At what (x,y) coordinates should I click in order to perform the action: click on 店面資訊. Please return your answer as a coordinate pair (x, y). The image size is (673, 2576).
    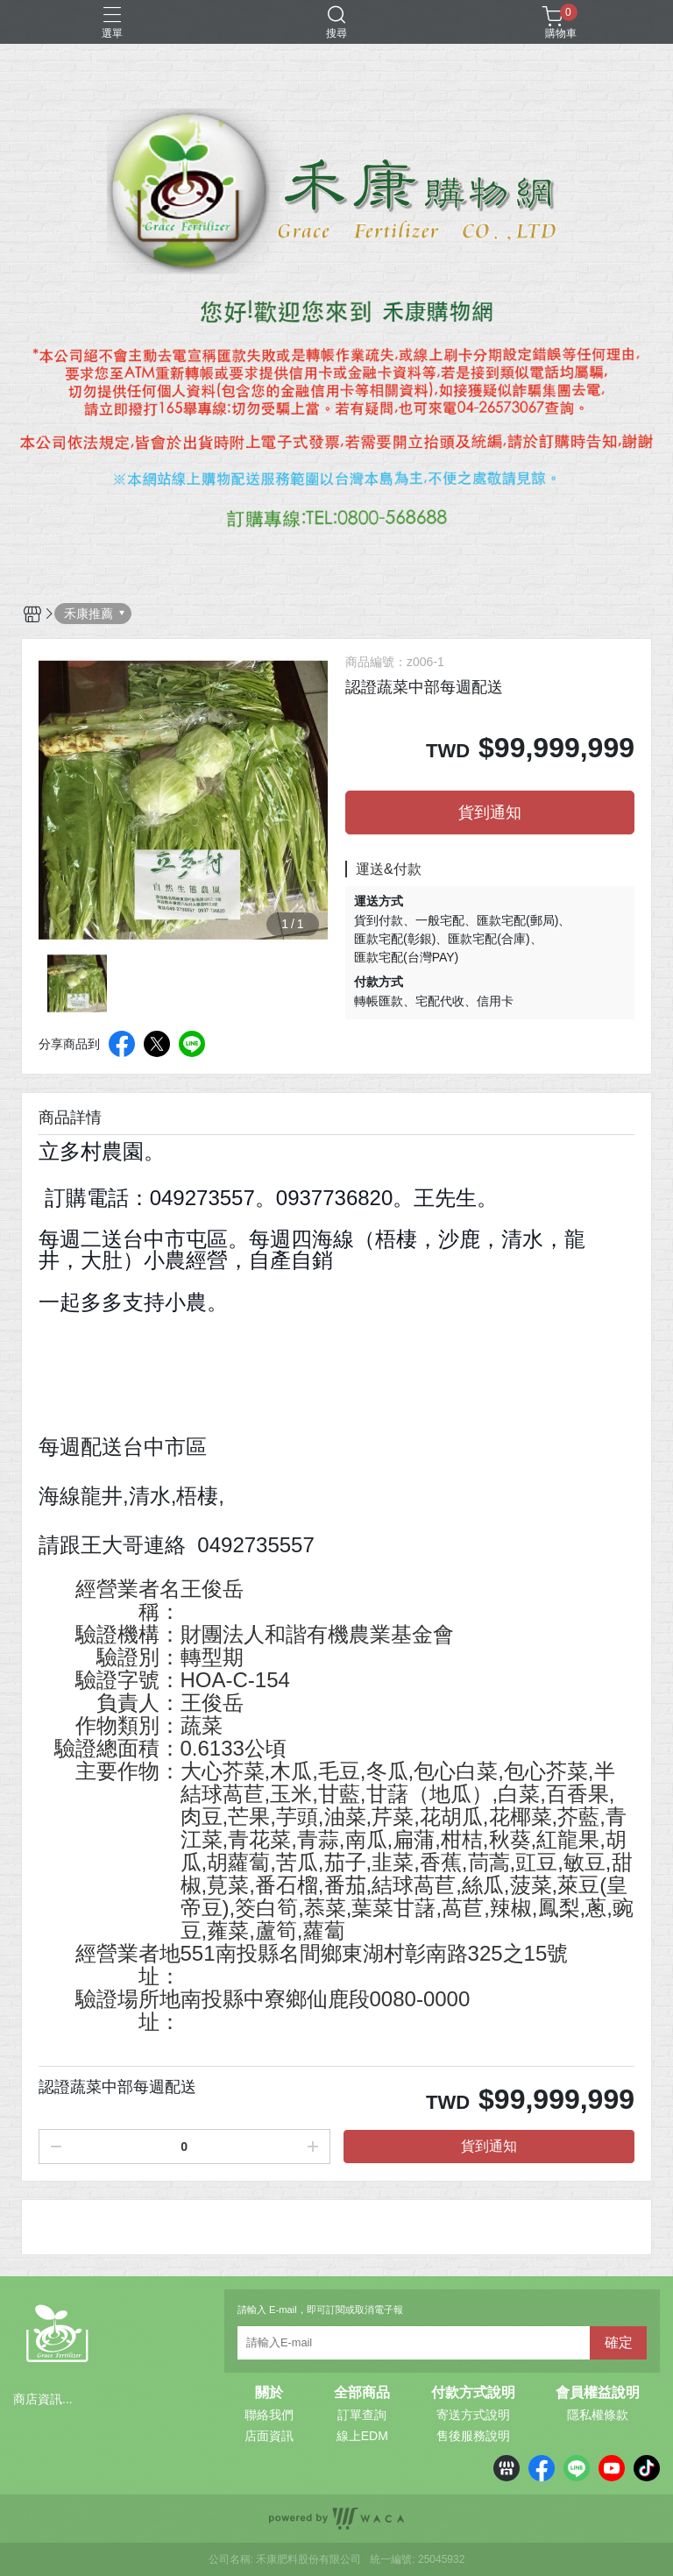
    Looking at the image, I should click on (269, 2436).